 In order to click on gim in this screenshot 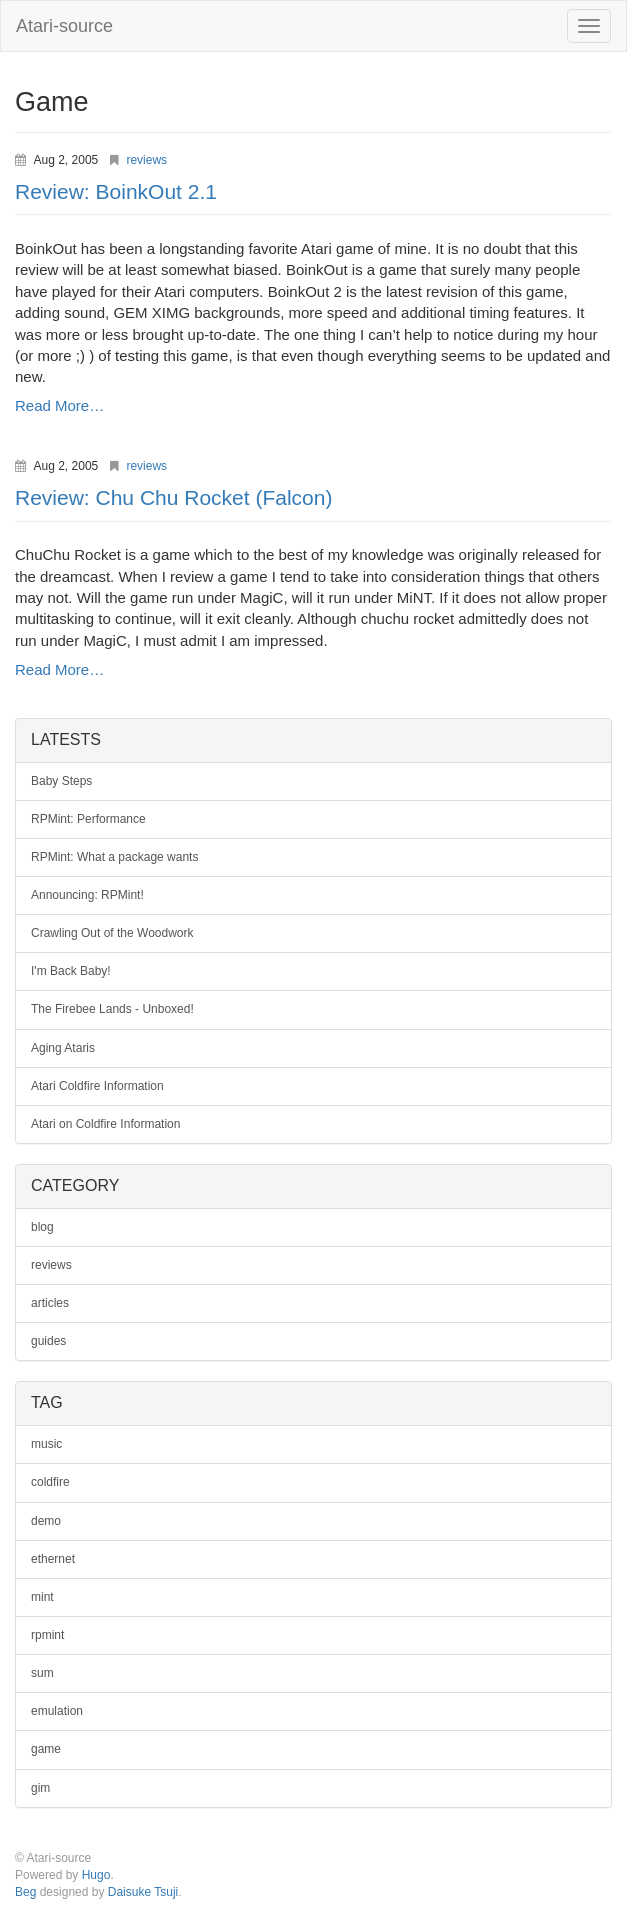, I will do `click(40, 1788)`.